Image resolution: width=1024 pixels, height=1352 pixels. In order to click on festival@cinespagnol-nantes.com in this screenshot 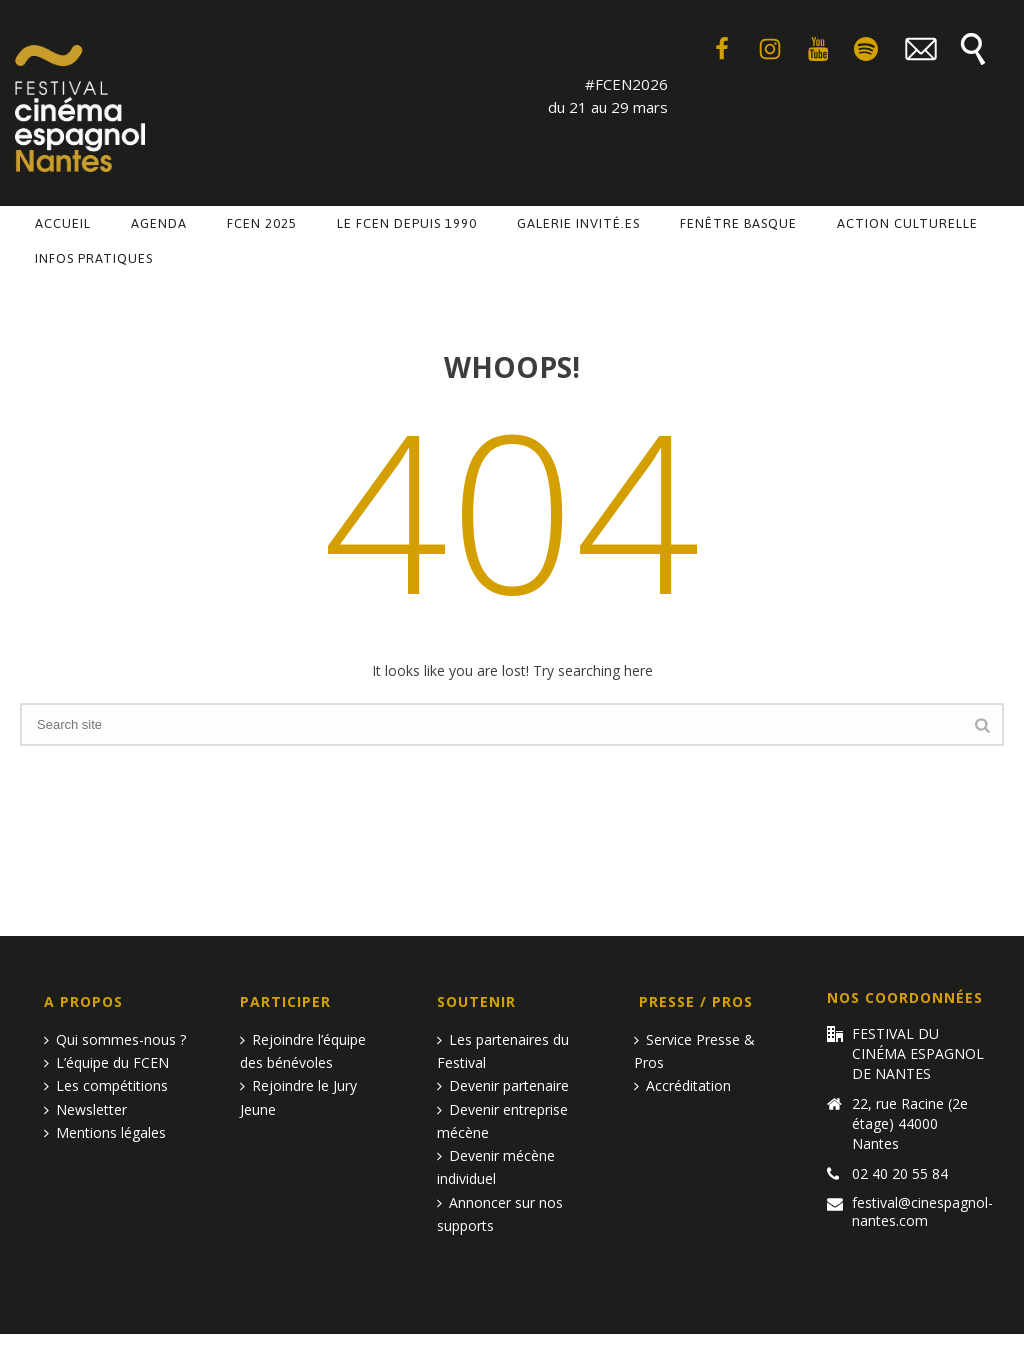, I will do `click(922, 1212)`.